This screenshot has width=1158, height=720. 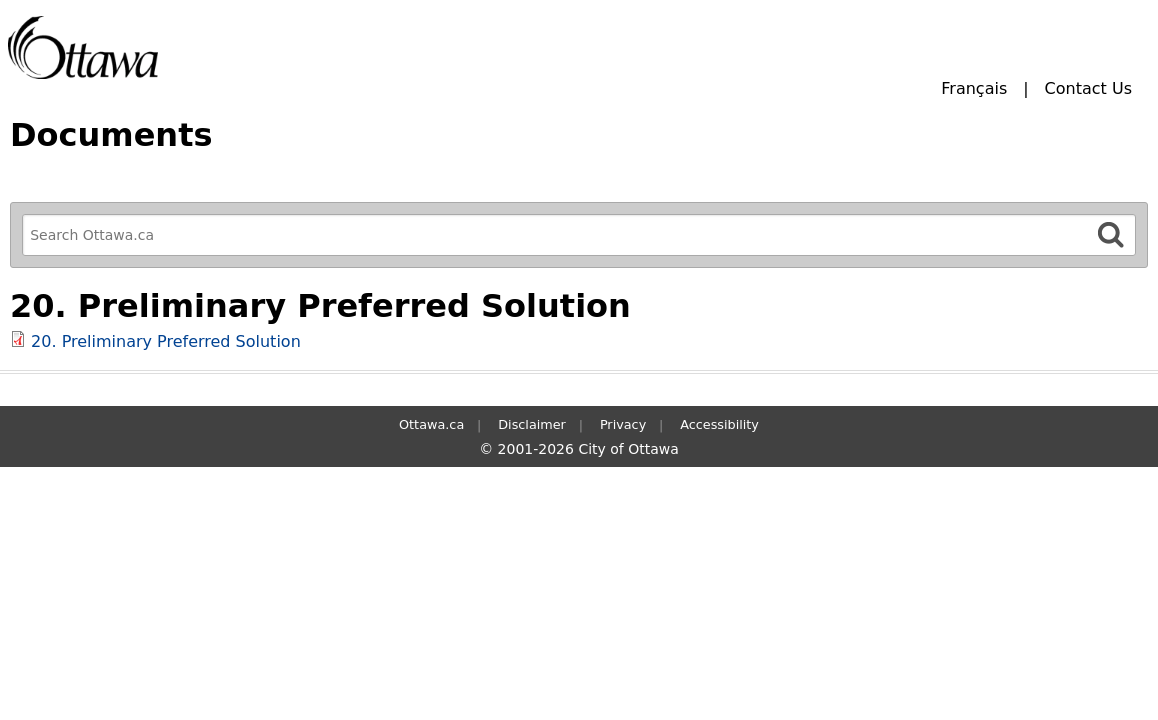 I want to click on Français, so click(x=974, y=88).